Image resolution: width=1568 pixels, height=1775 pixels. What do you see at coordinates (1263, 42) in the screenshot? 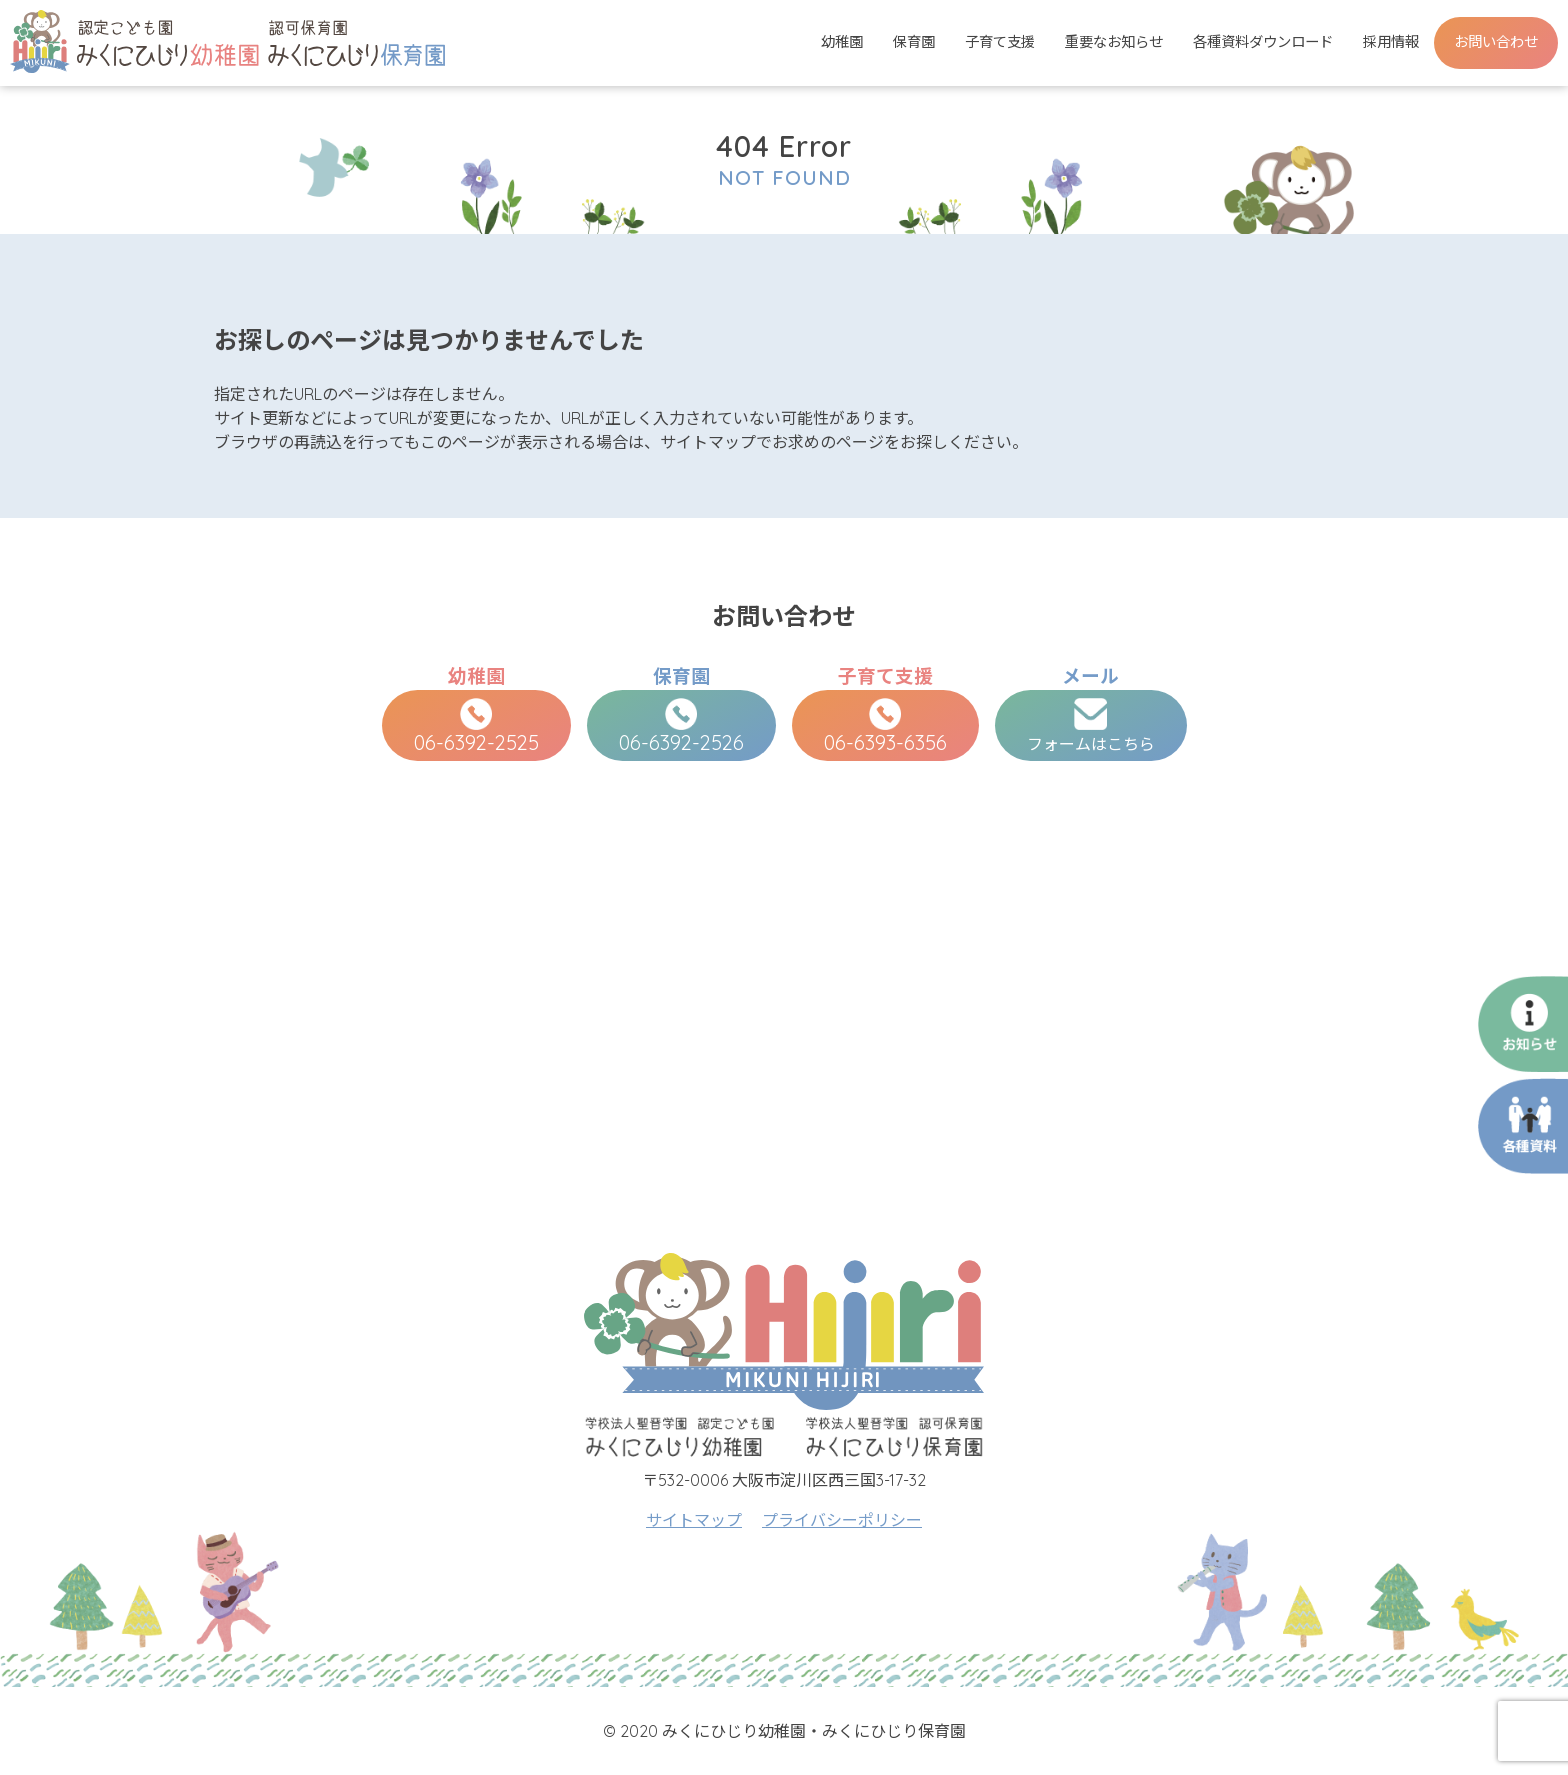
I see `各種資料ダウンロード` at bounding box center [1263, 42].